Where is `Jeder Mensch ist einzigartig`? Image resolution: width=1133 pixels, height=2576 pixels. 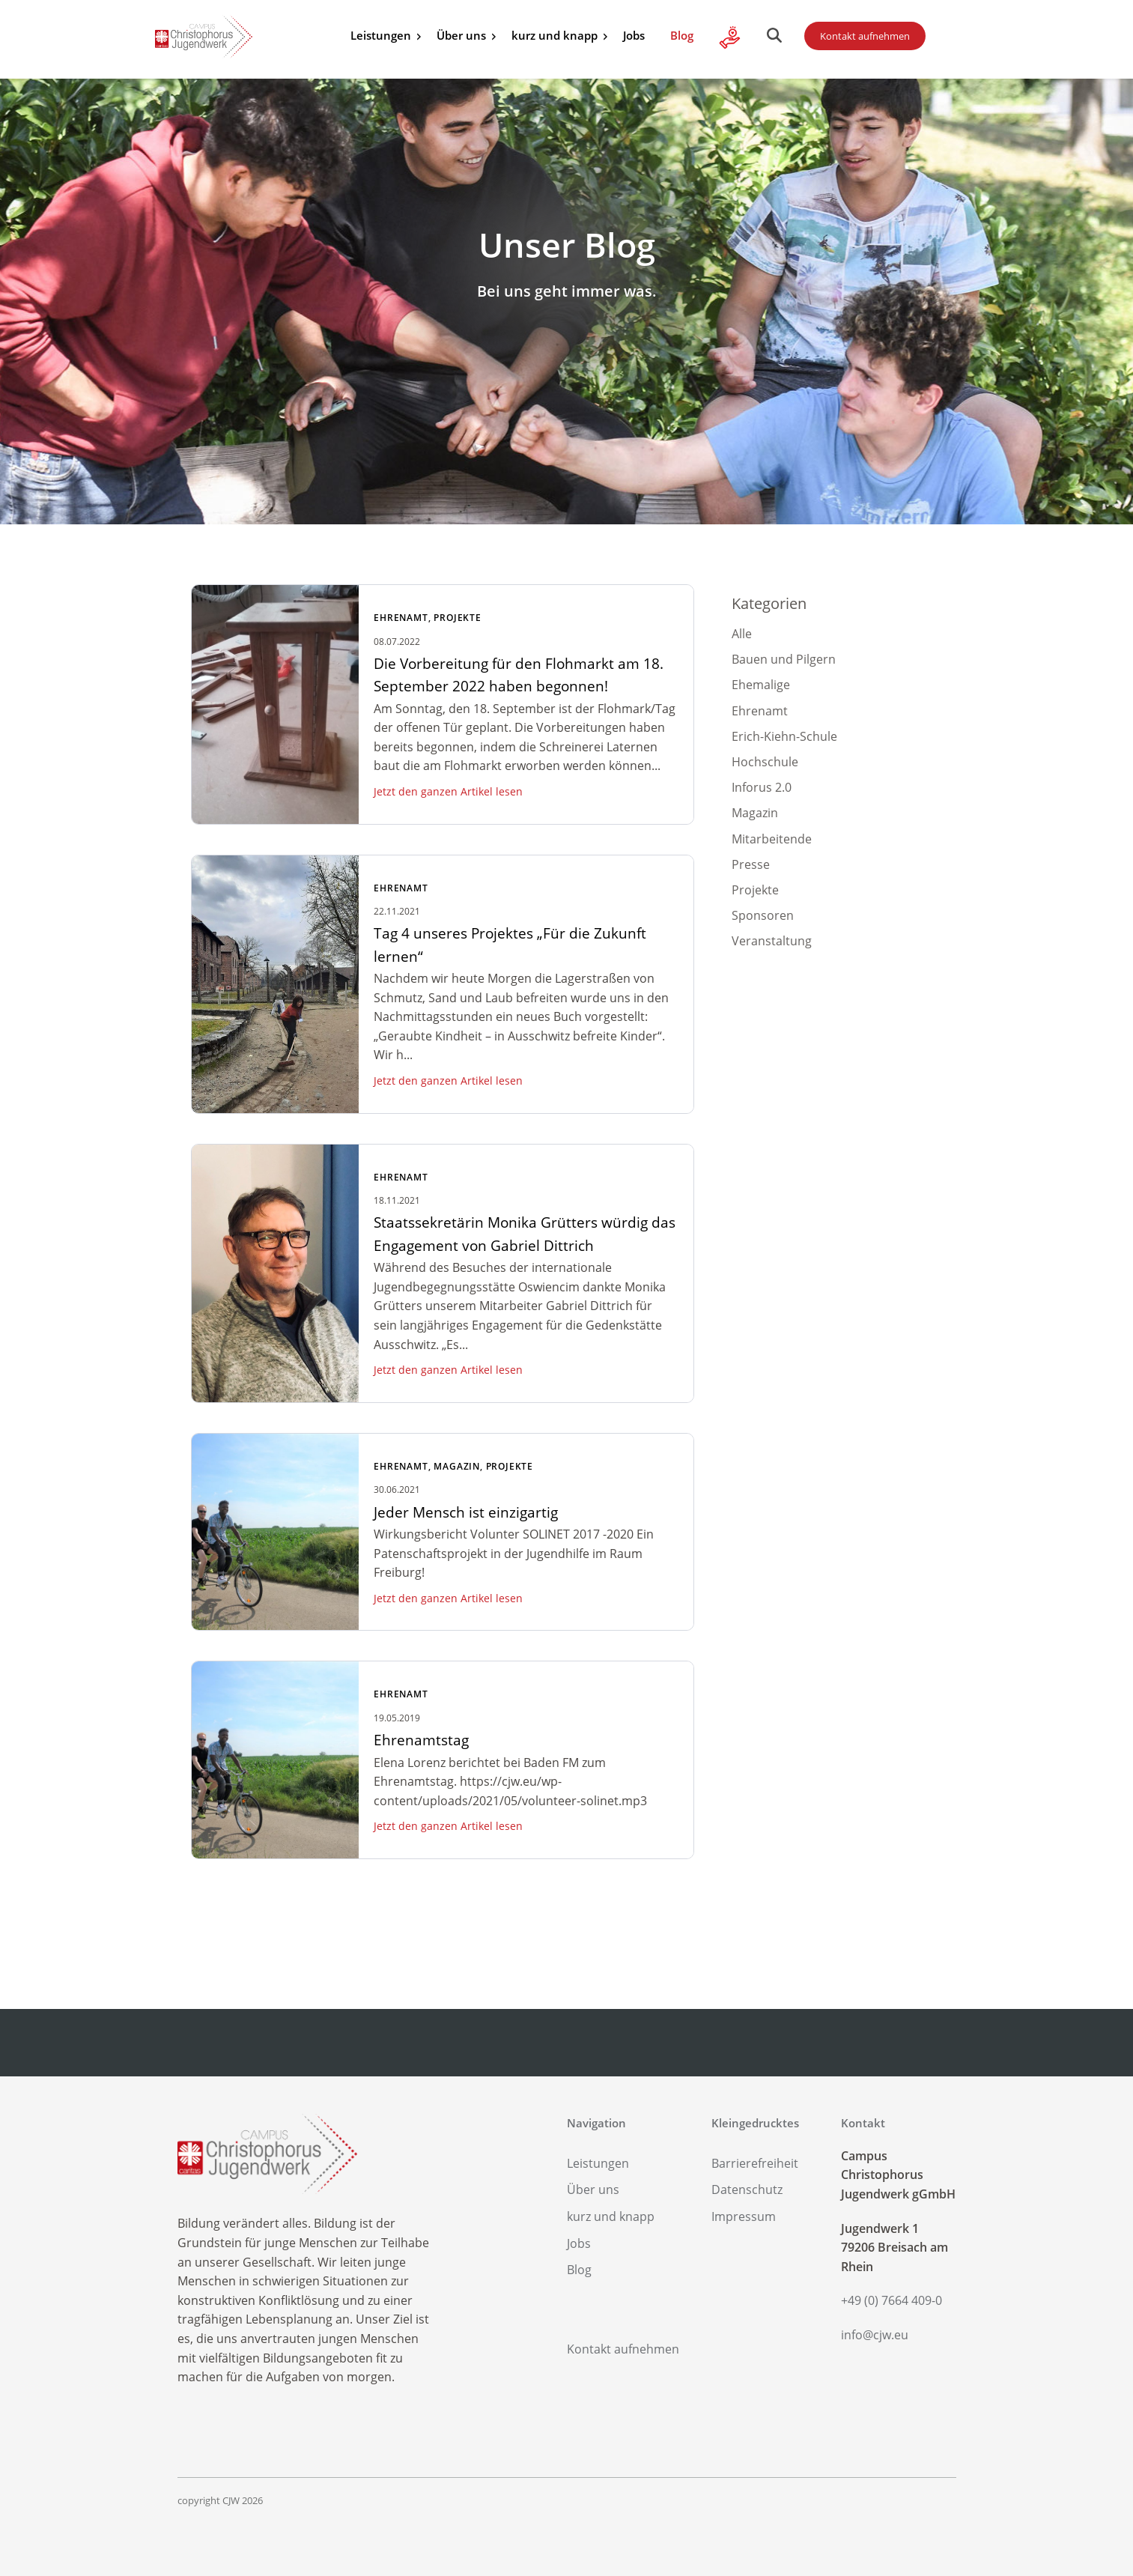
Jeder Mensch ist einzigartig is located at coordinates (466, 1512).